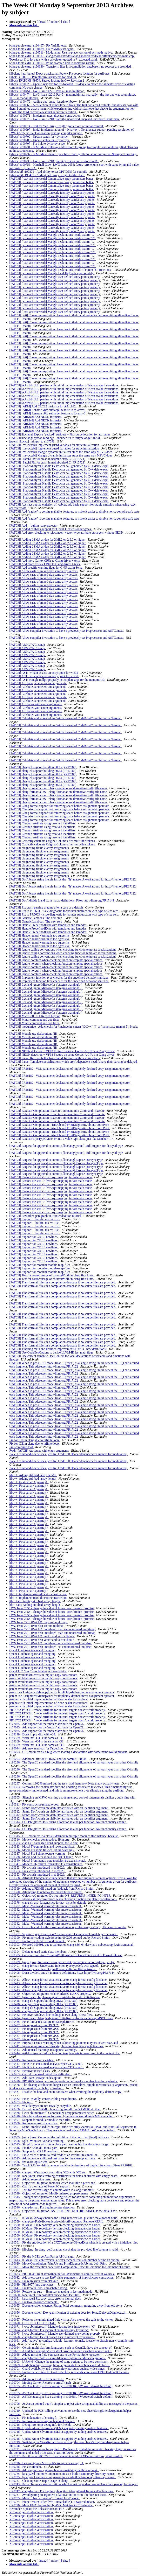  I want to click on LWG Issue 2210 (Part #5): set and multiset, so click(36, 1625).